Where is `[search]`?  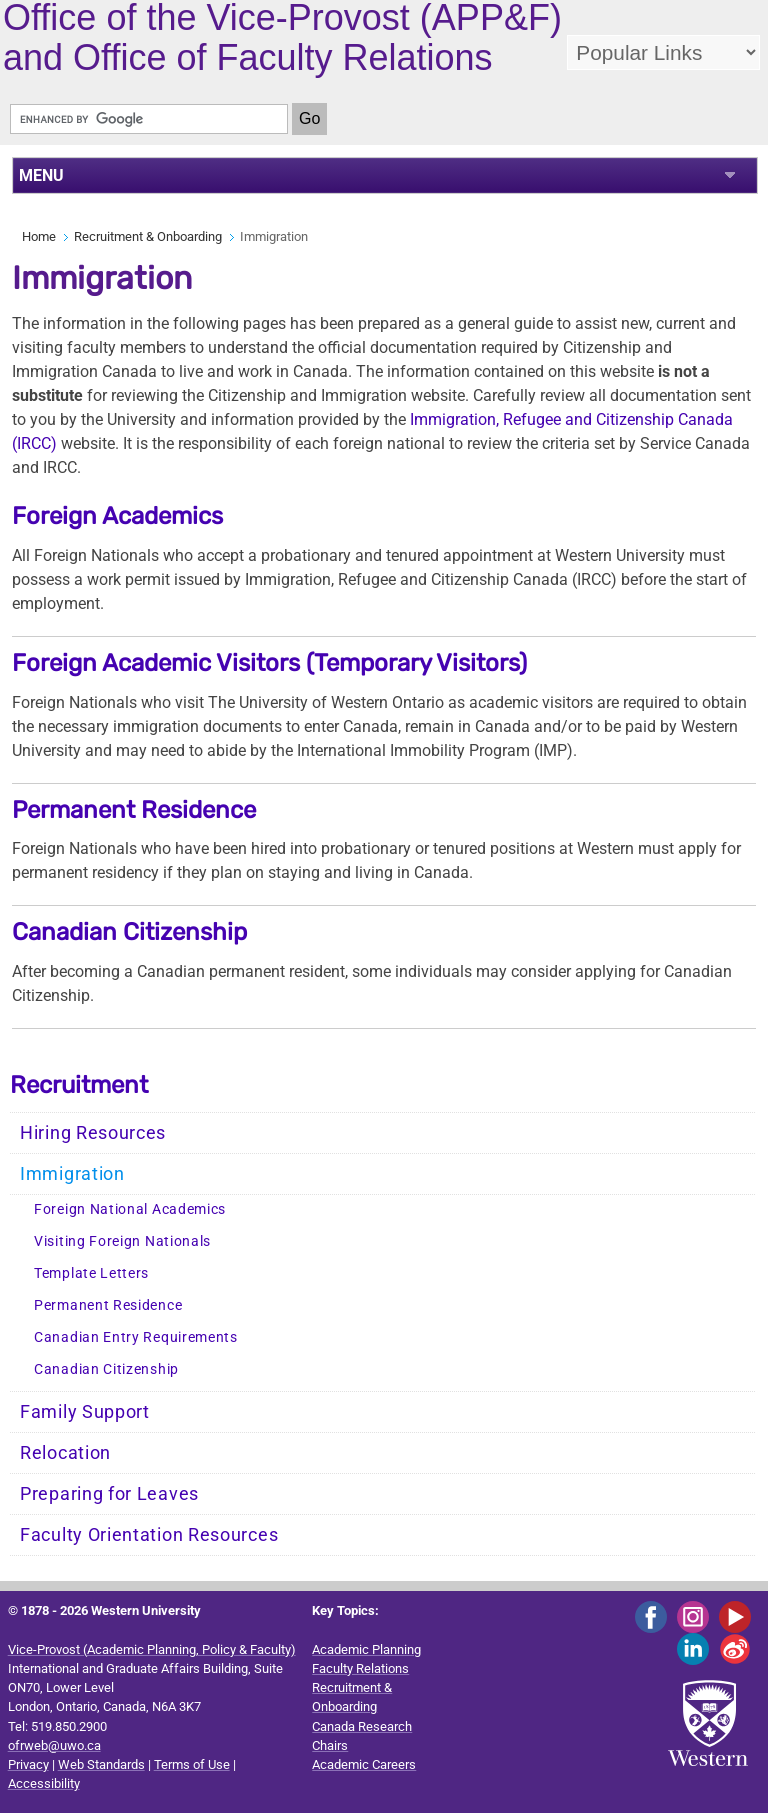
[search] is located at coordinates (149, 119).